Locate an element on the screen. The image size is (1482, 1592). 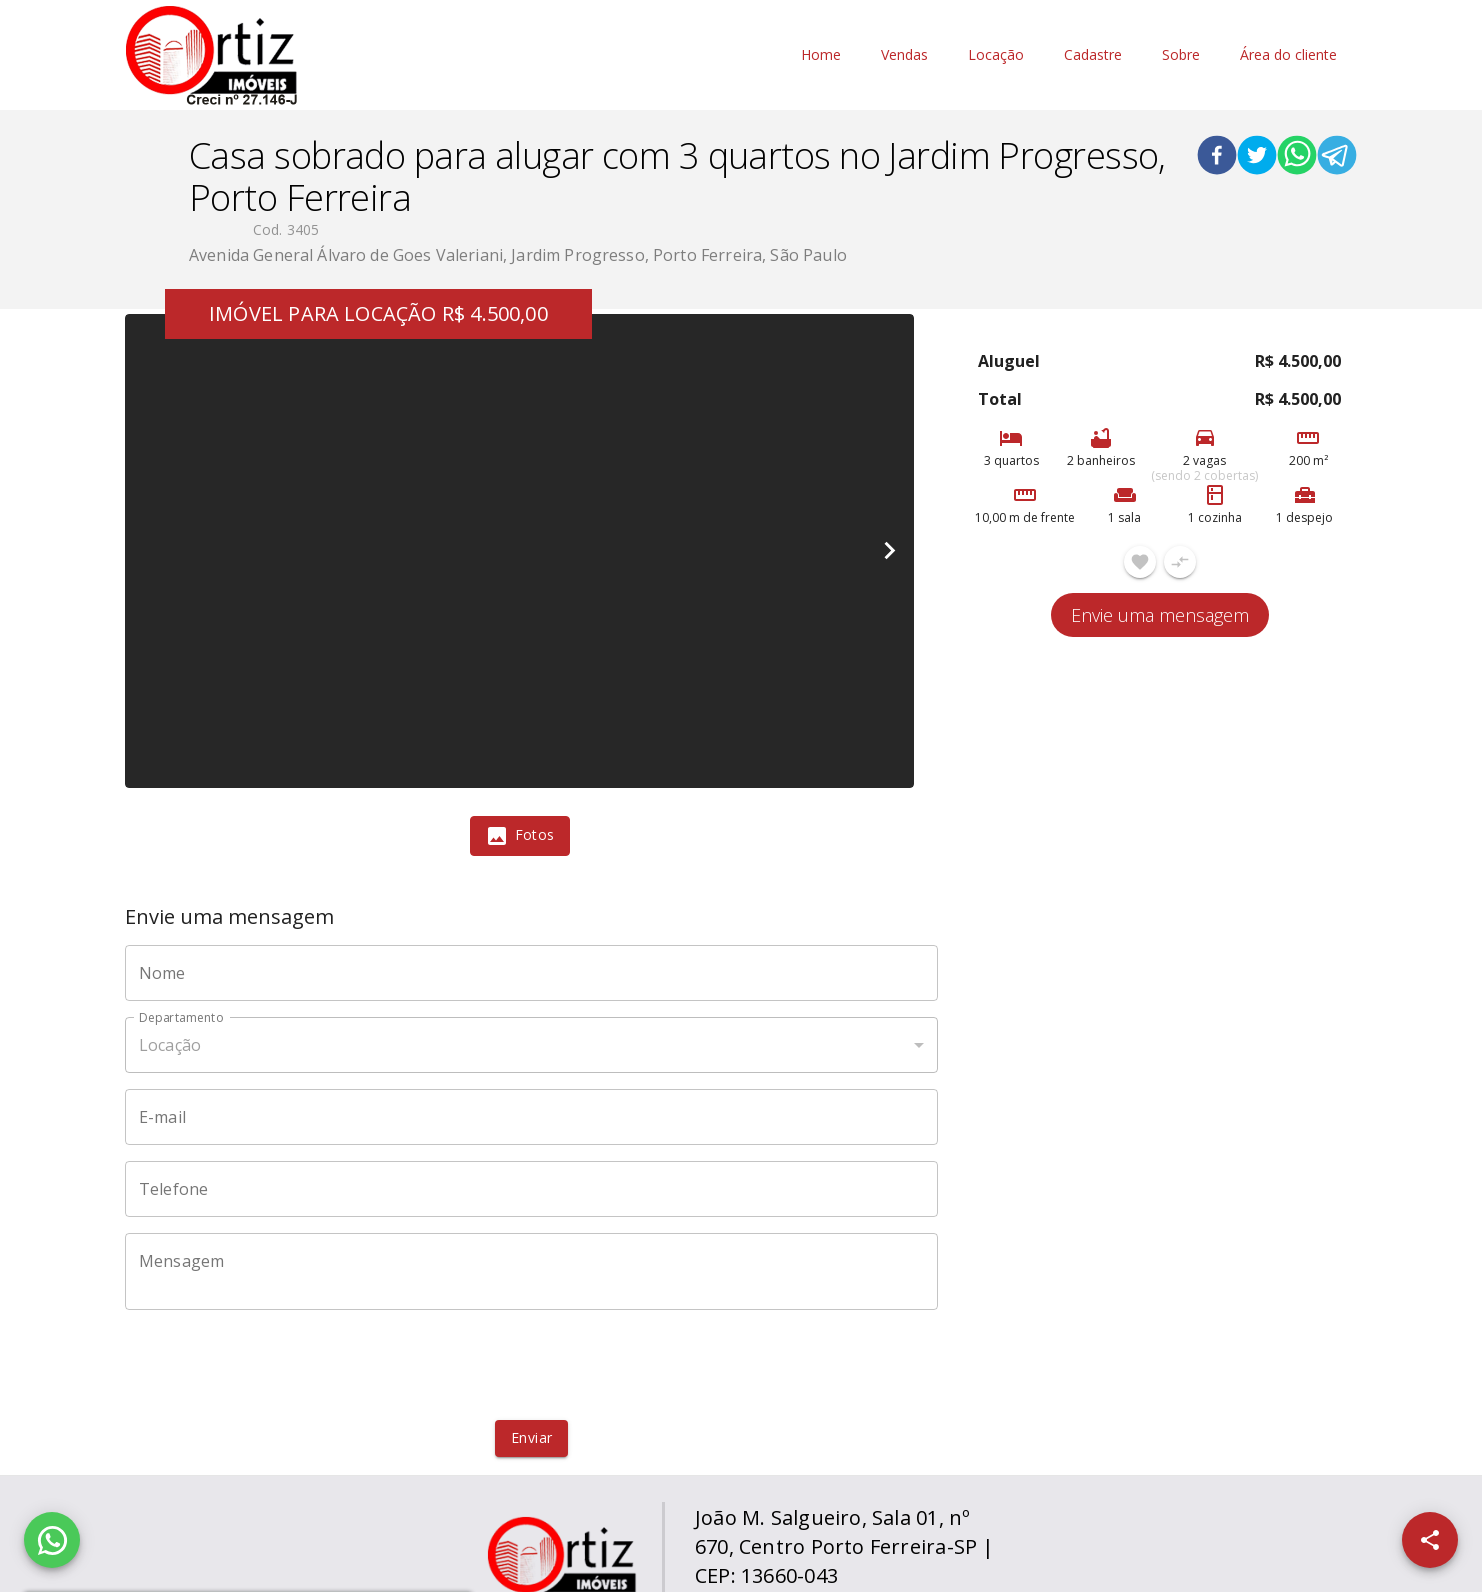
Vendas is located at coordinates (904, 55).